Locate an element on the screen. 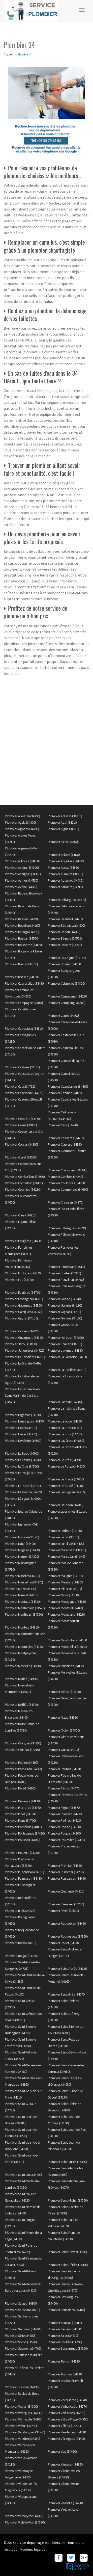  Plombier Ganges (34190) is located at coordinates (65, 1305).